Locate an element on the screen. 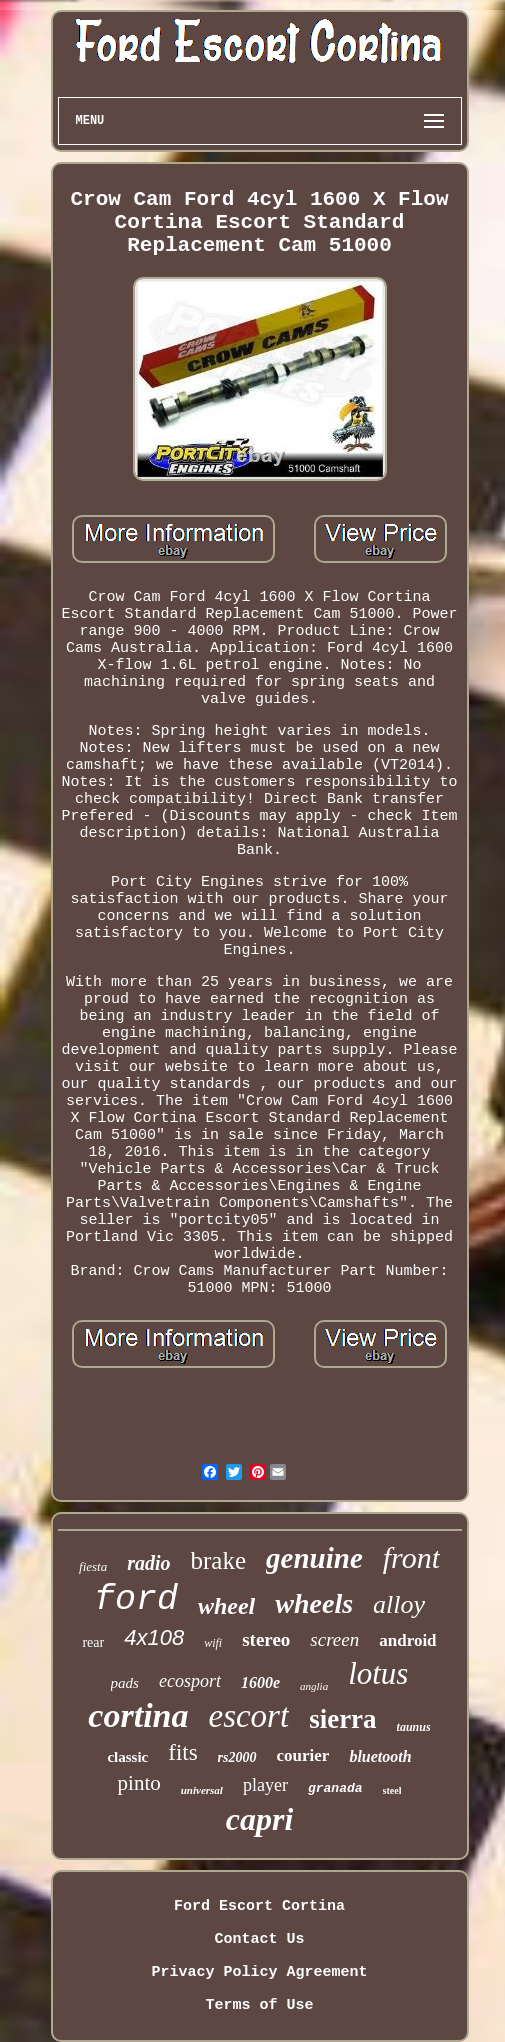  pads is located at coordinates (125, 1683).